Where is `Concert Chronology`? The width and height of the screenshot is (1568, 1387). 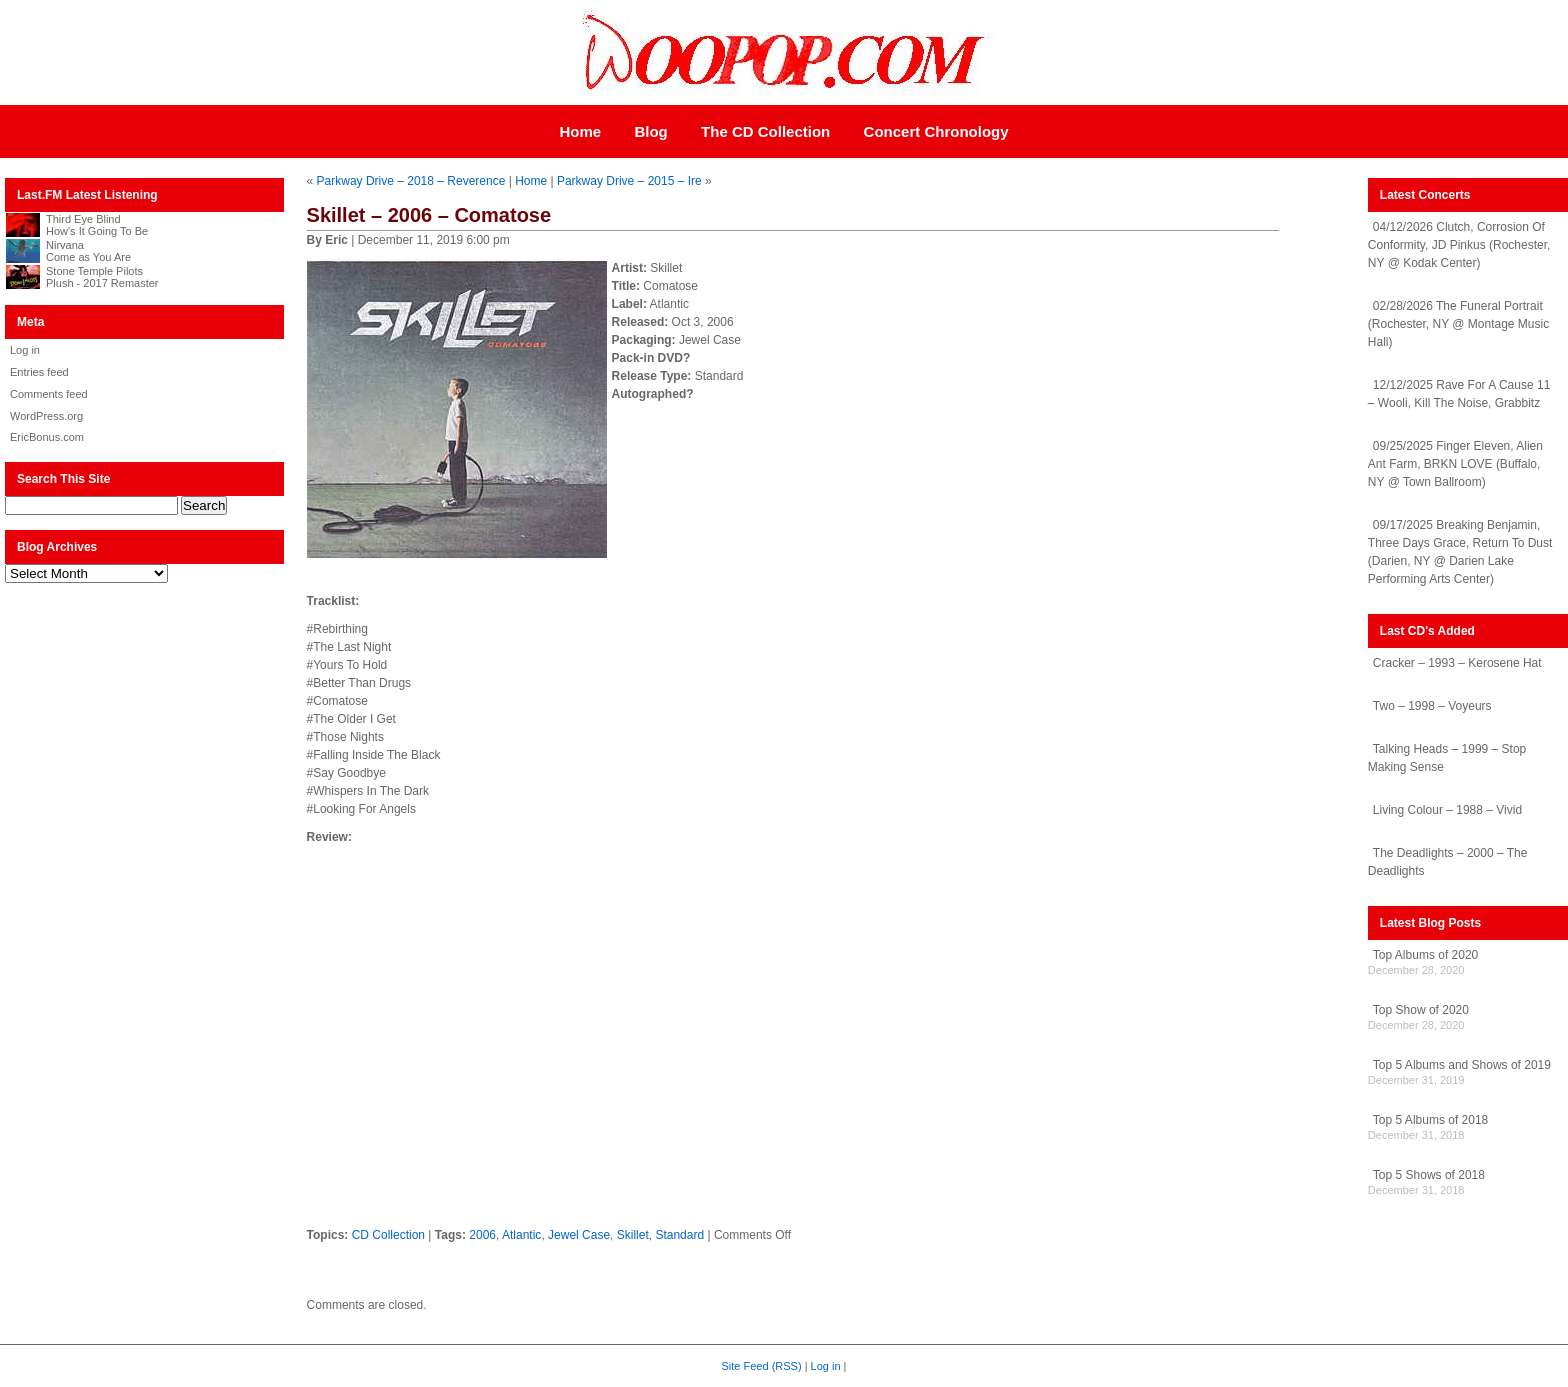
Concert Chronology is located at coordinates (936, 131).